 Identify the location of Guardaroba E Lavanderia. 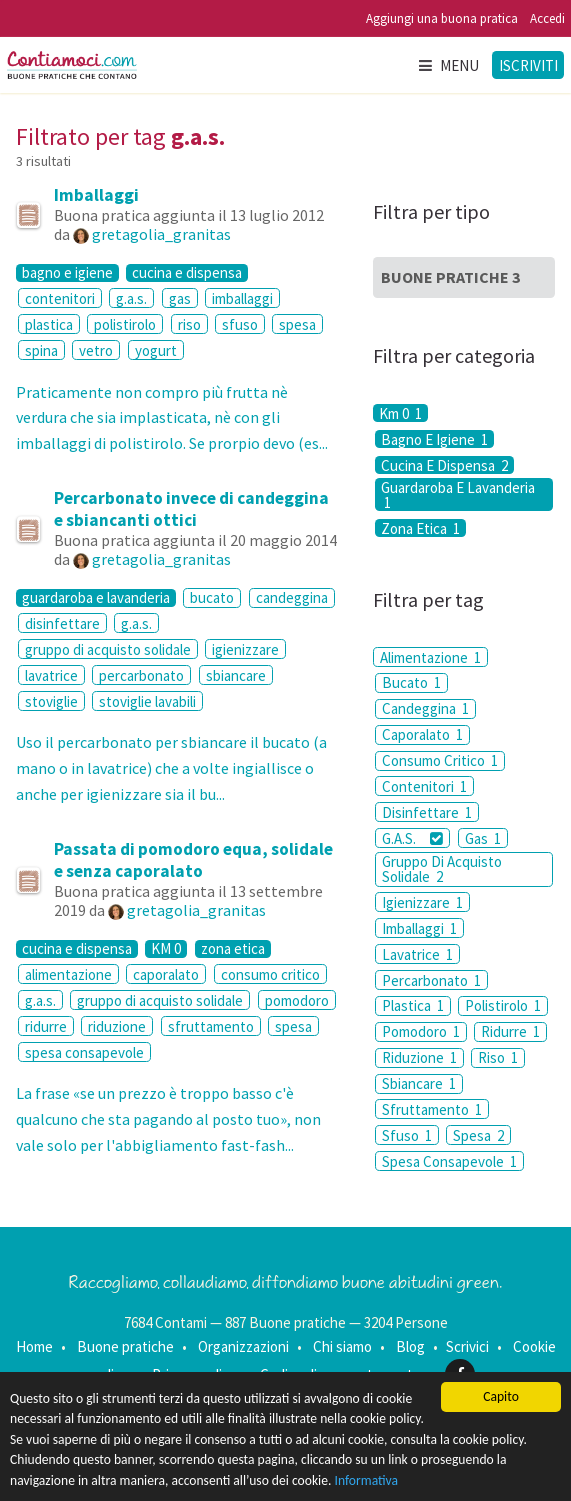
(458, 494).